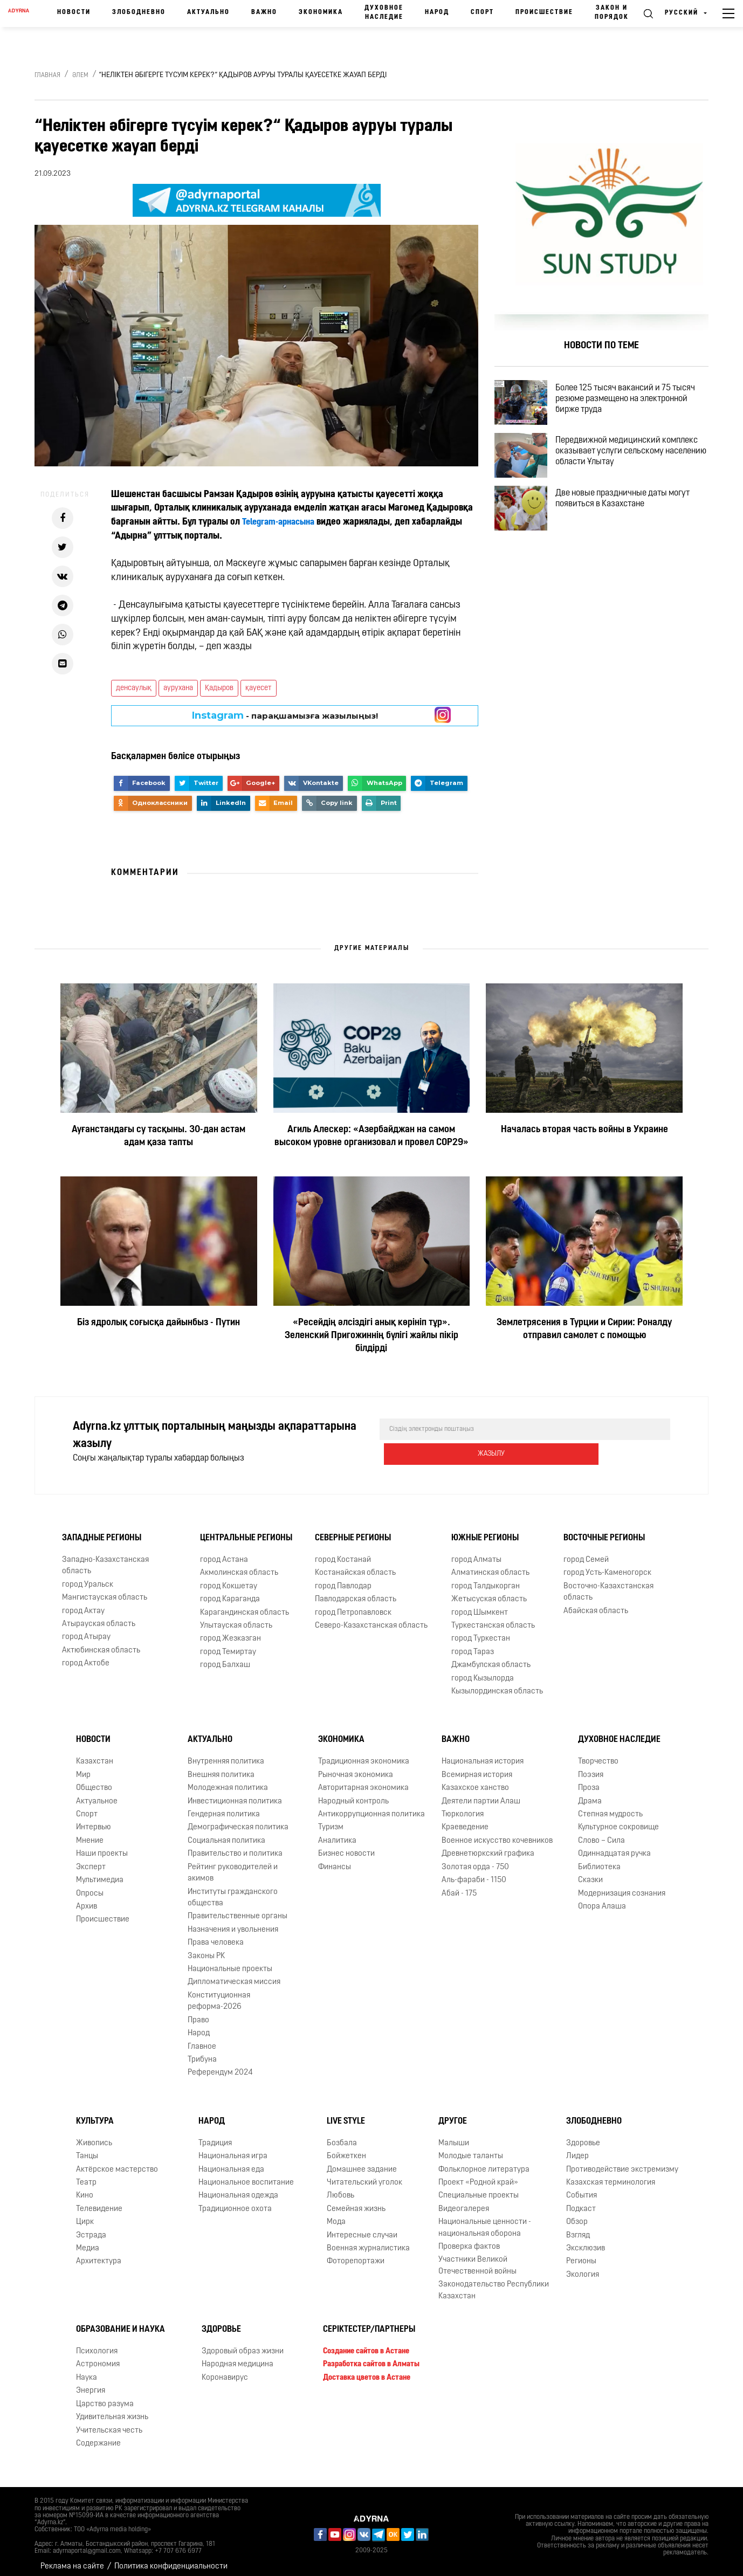  I want to click on Подкаст, so click(581, 2202).